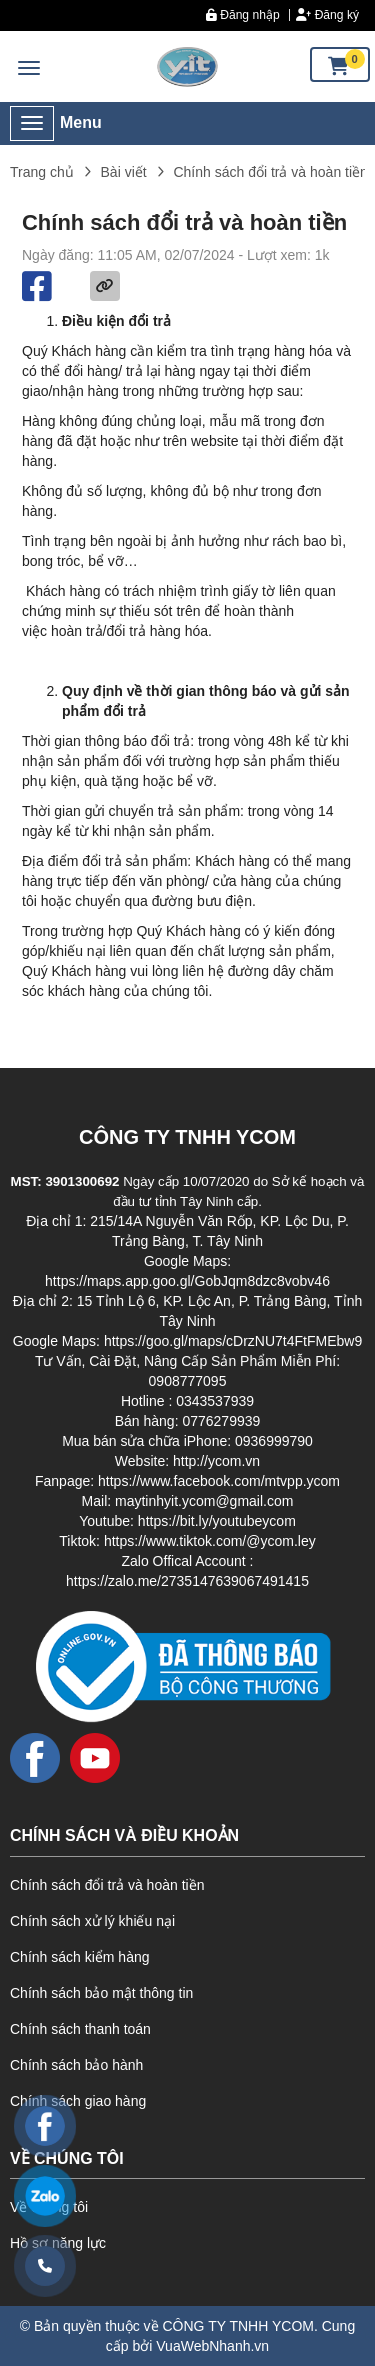 The image size is (375, 2366). What do you see at coordinates (217, 1521) in the screenshot?
I see `https://bit.ly/youtubeycom` at bounding box center [217, 1521].